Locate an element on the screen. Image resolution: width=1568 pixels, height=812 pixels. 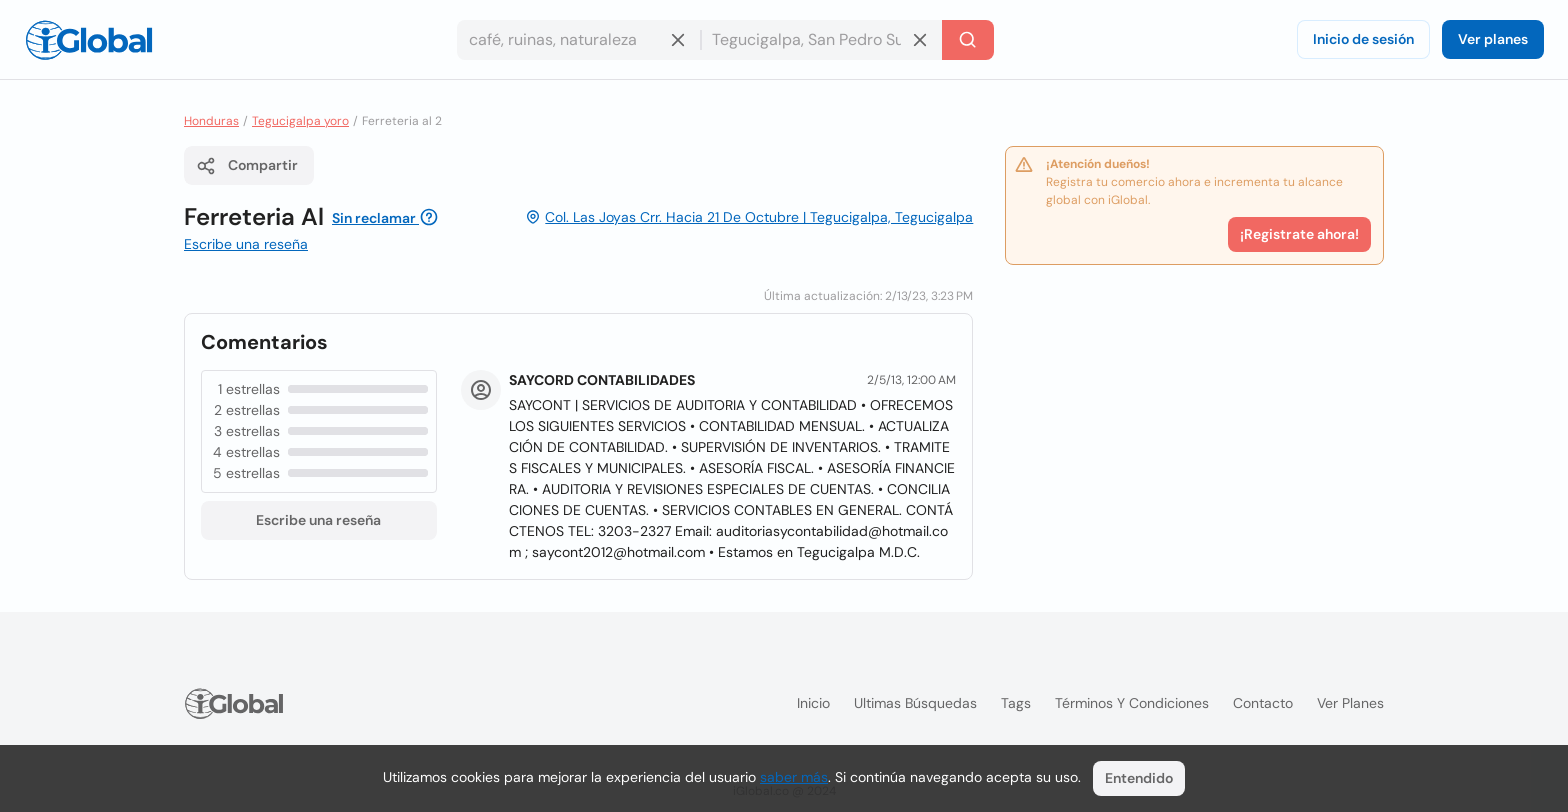
saber más is located at coordinates (794, 777).